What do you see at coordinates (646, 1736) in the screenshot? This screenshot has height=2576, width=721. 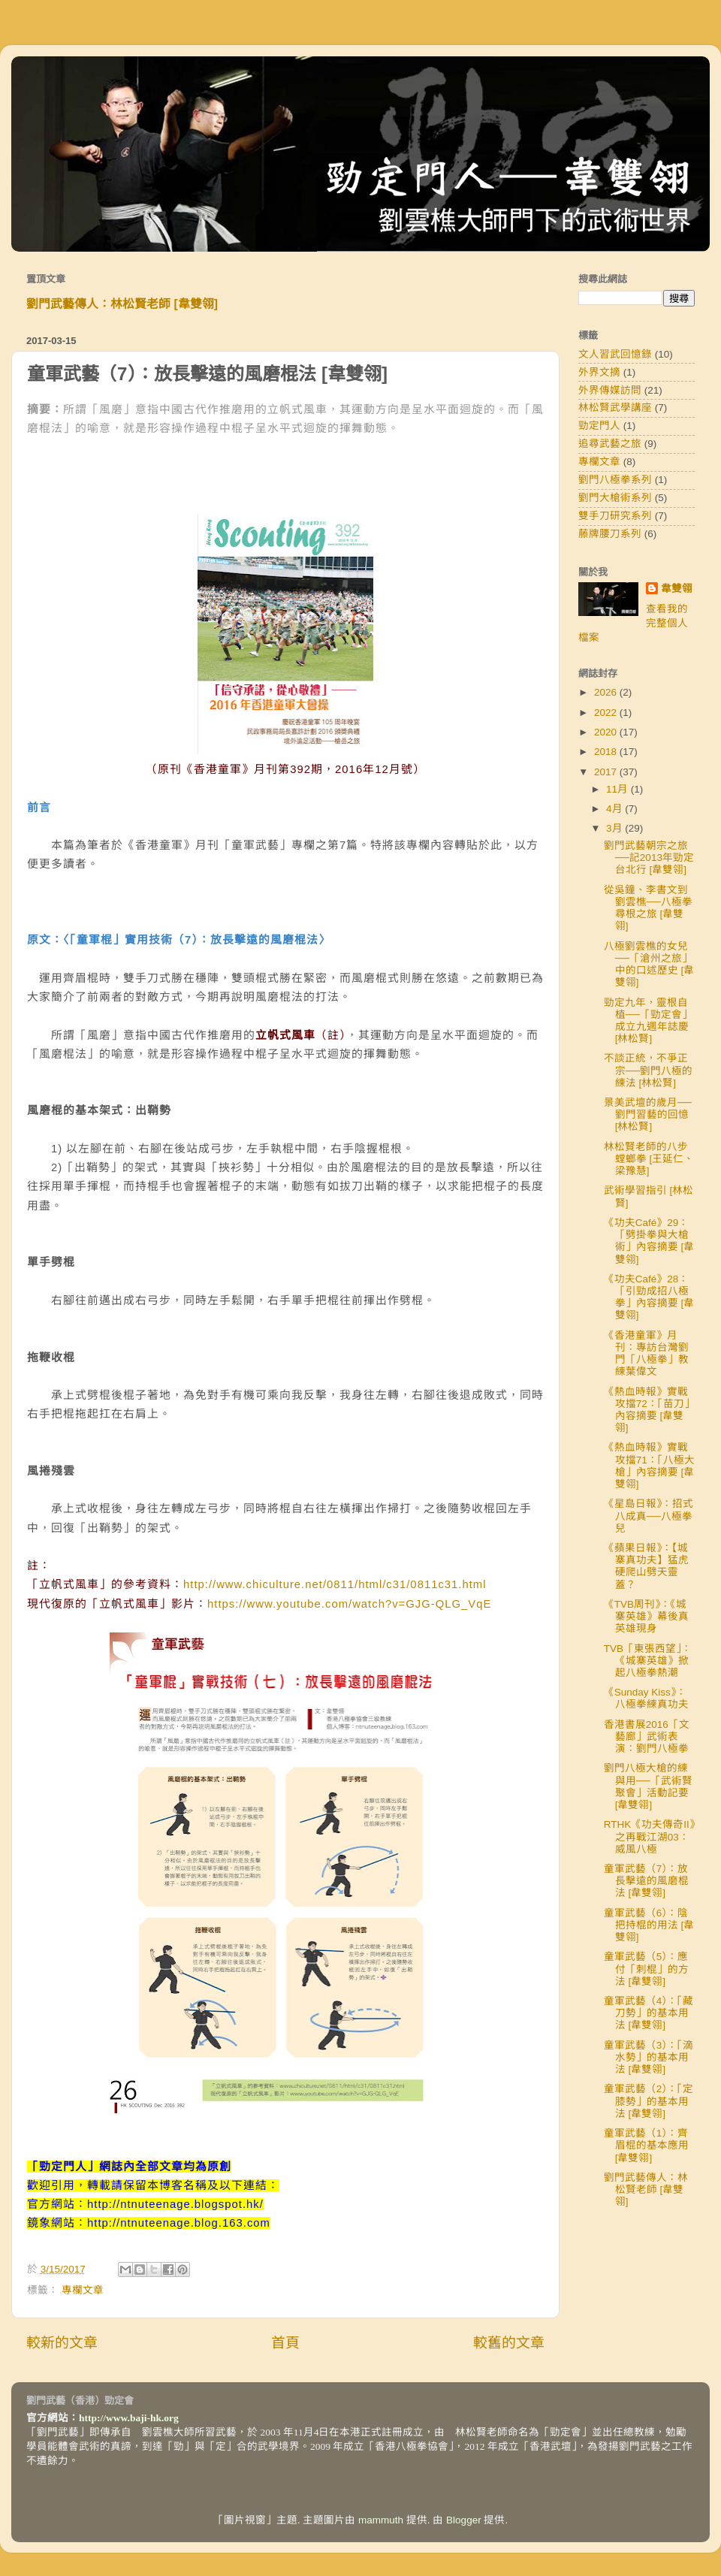 I see `香港書展2016「文藝廊」武術表演：劉門八極拳` at bounding box center [646, 1736].